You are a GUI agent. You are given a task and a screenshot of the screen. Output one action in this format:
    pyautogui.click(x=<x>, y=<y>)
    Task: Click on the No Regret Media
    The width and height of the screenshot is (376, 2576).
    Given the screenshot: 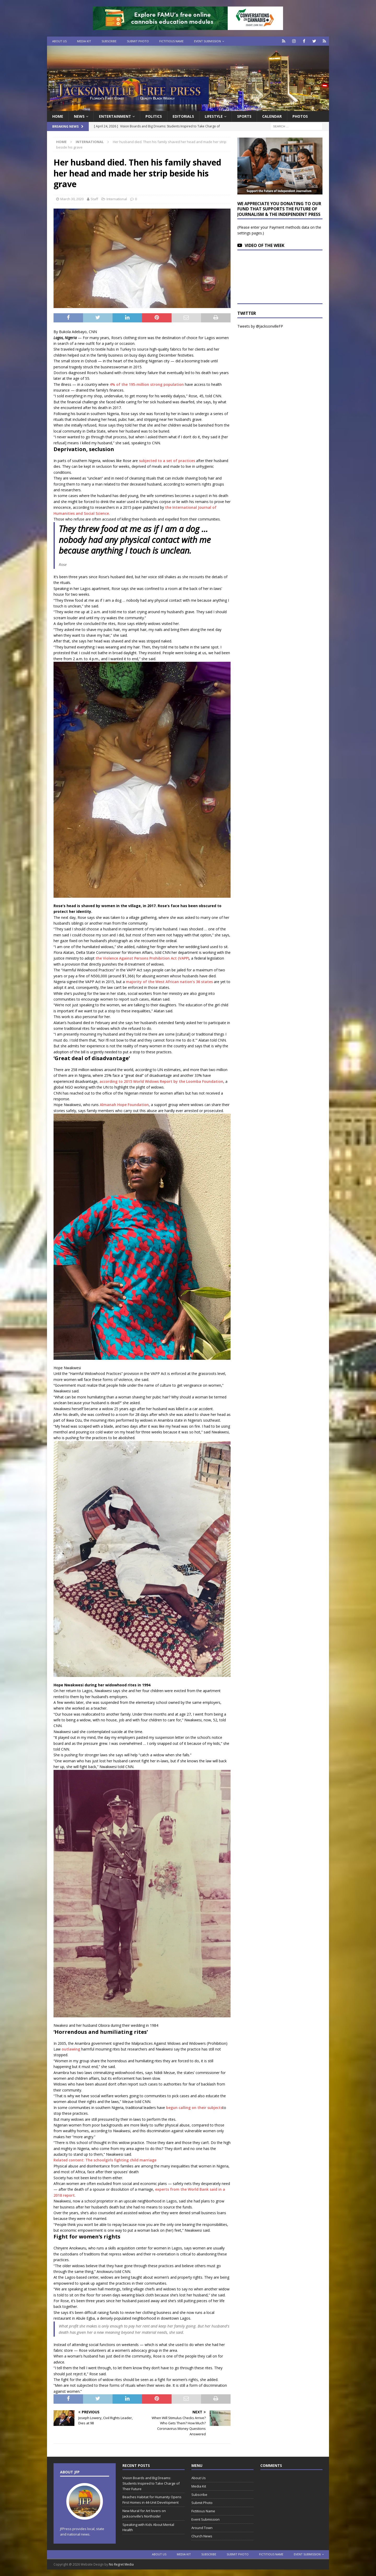 What is the action you would take?
    pyautogui.click(x=121, y=2564)
    